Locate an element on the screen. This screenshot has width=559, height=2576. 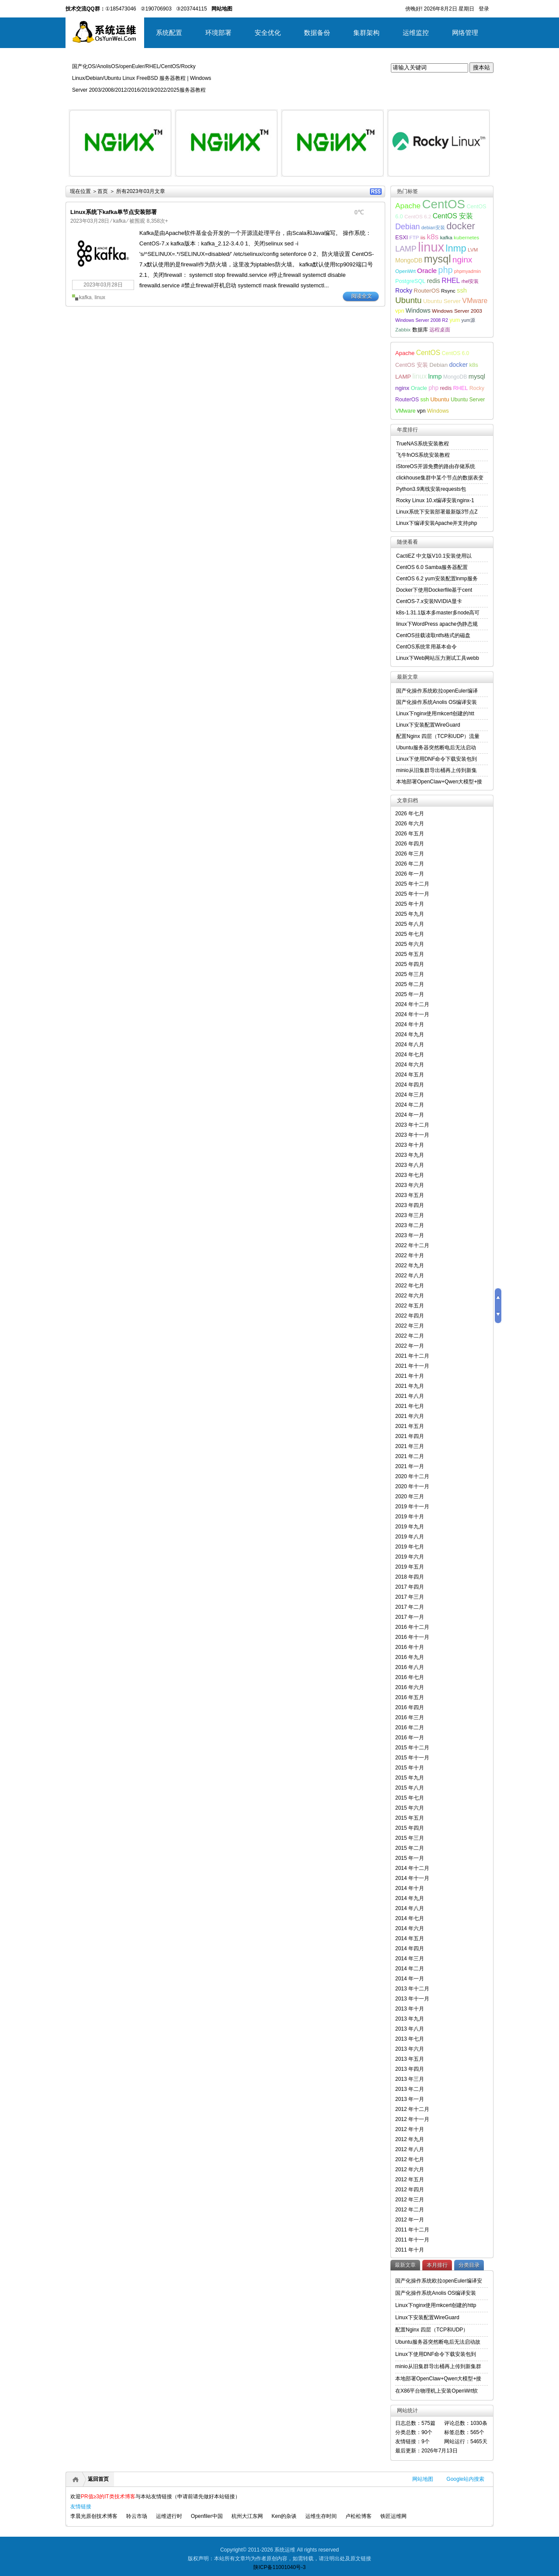
2015 年十月 is located at coordinates (409, 1768).